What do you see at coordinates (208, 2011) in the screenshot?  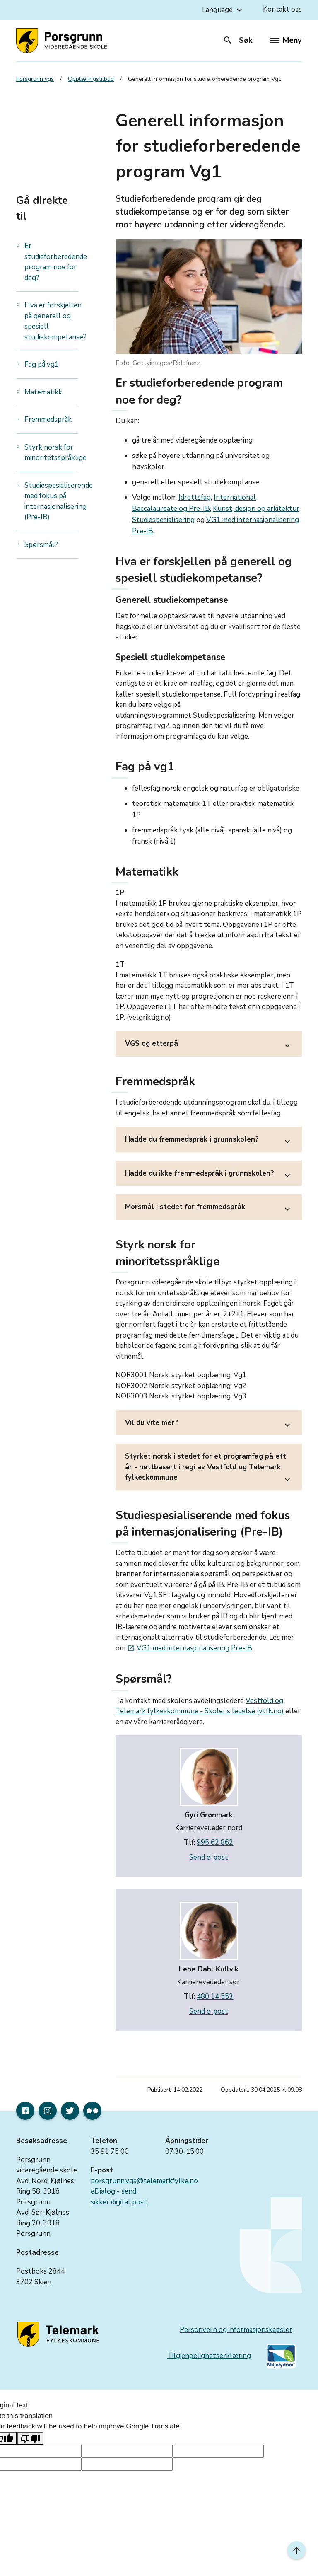 I see `Send e-post [send e-post til lene.dahl.kullvik@vtfk.no]` at bounding box center [208, 2011].